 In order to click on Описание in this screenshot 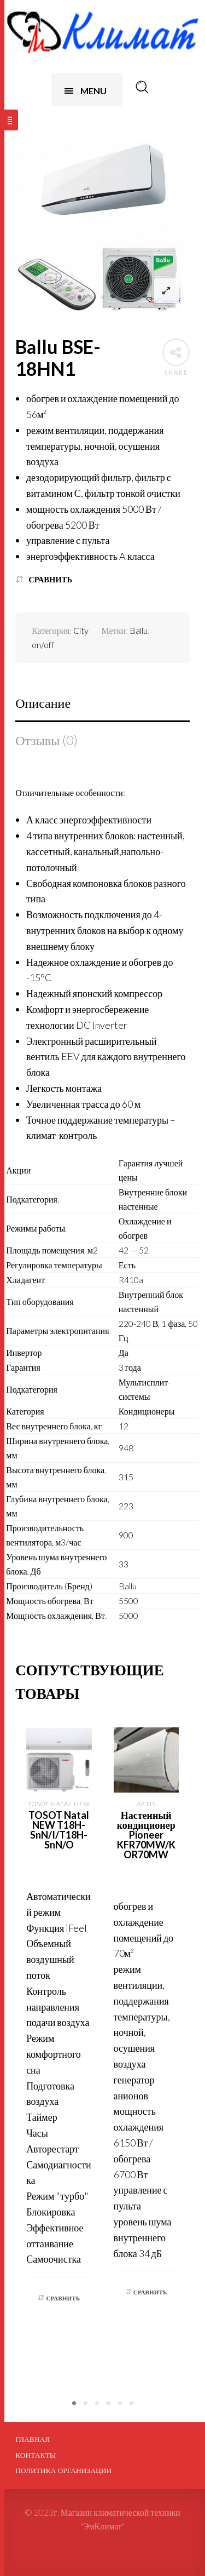, I will do `click(43, 702)`.